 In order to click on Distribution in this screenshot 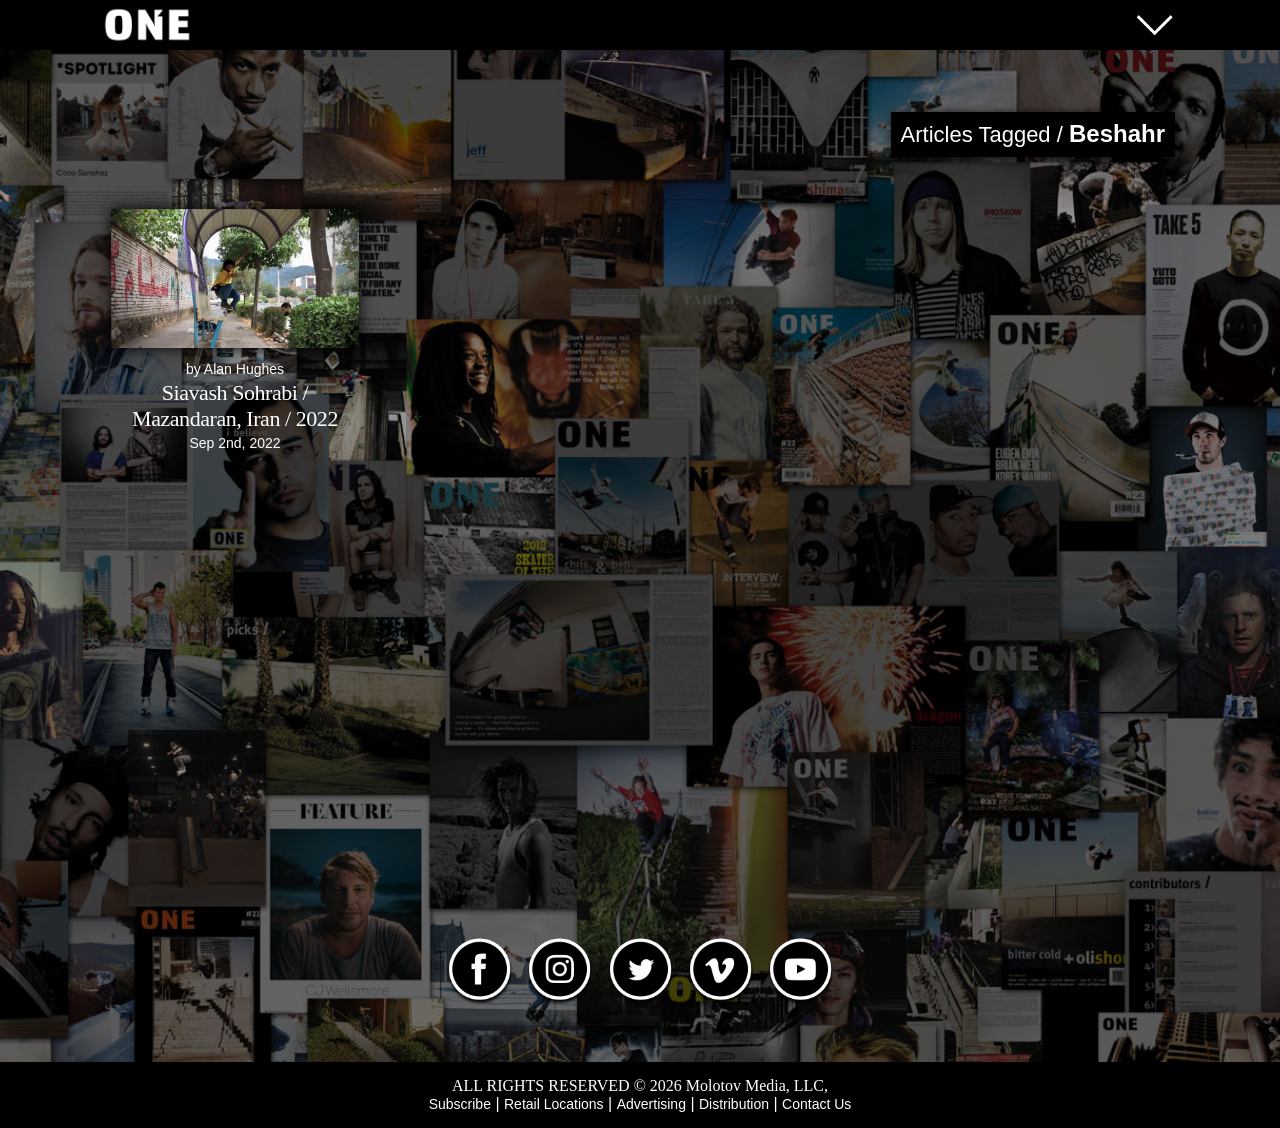, I will do `click(734, 1104)`.